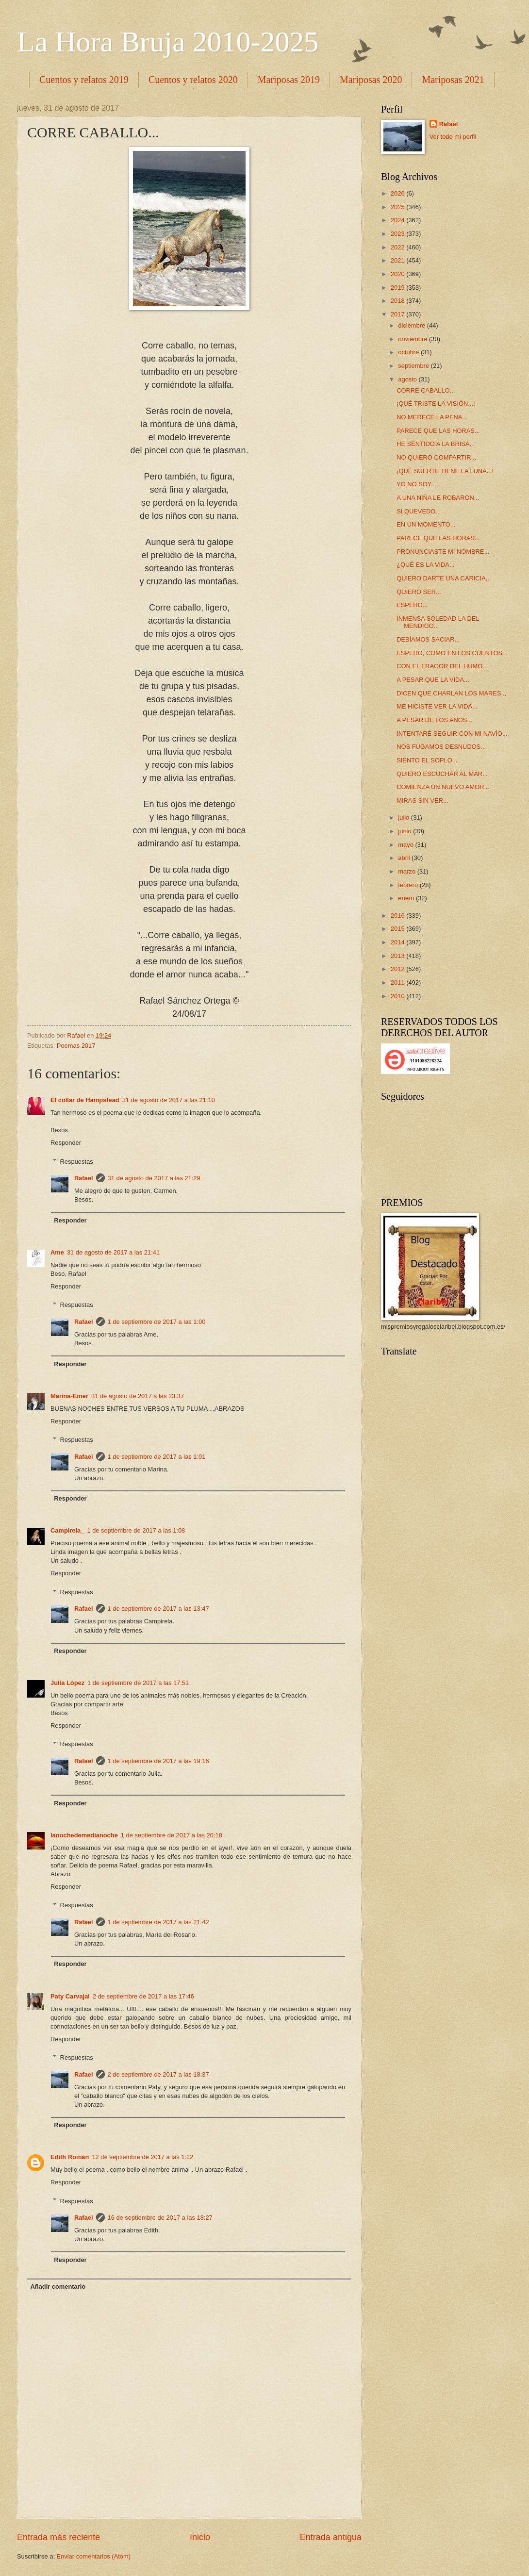 The image size is (529, 2576). Describe the element at coordinates (412, 605) in the screenshot. I see `ESPERO...` at that location.